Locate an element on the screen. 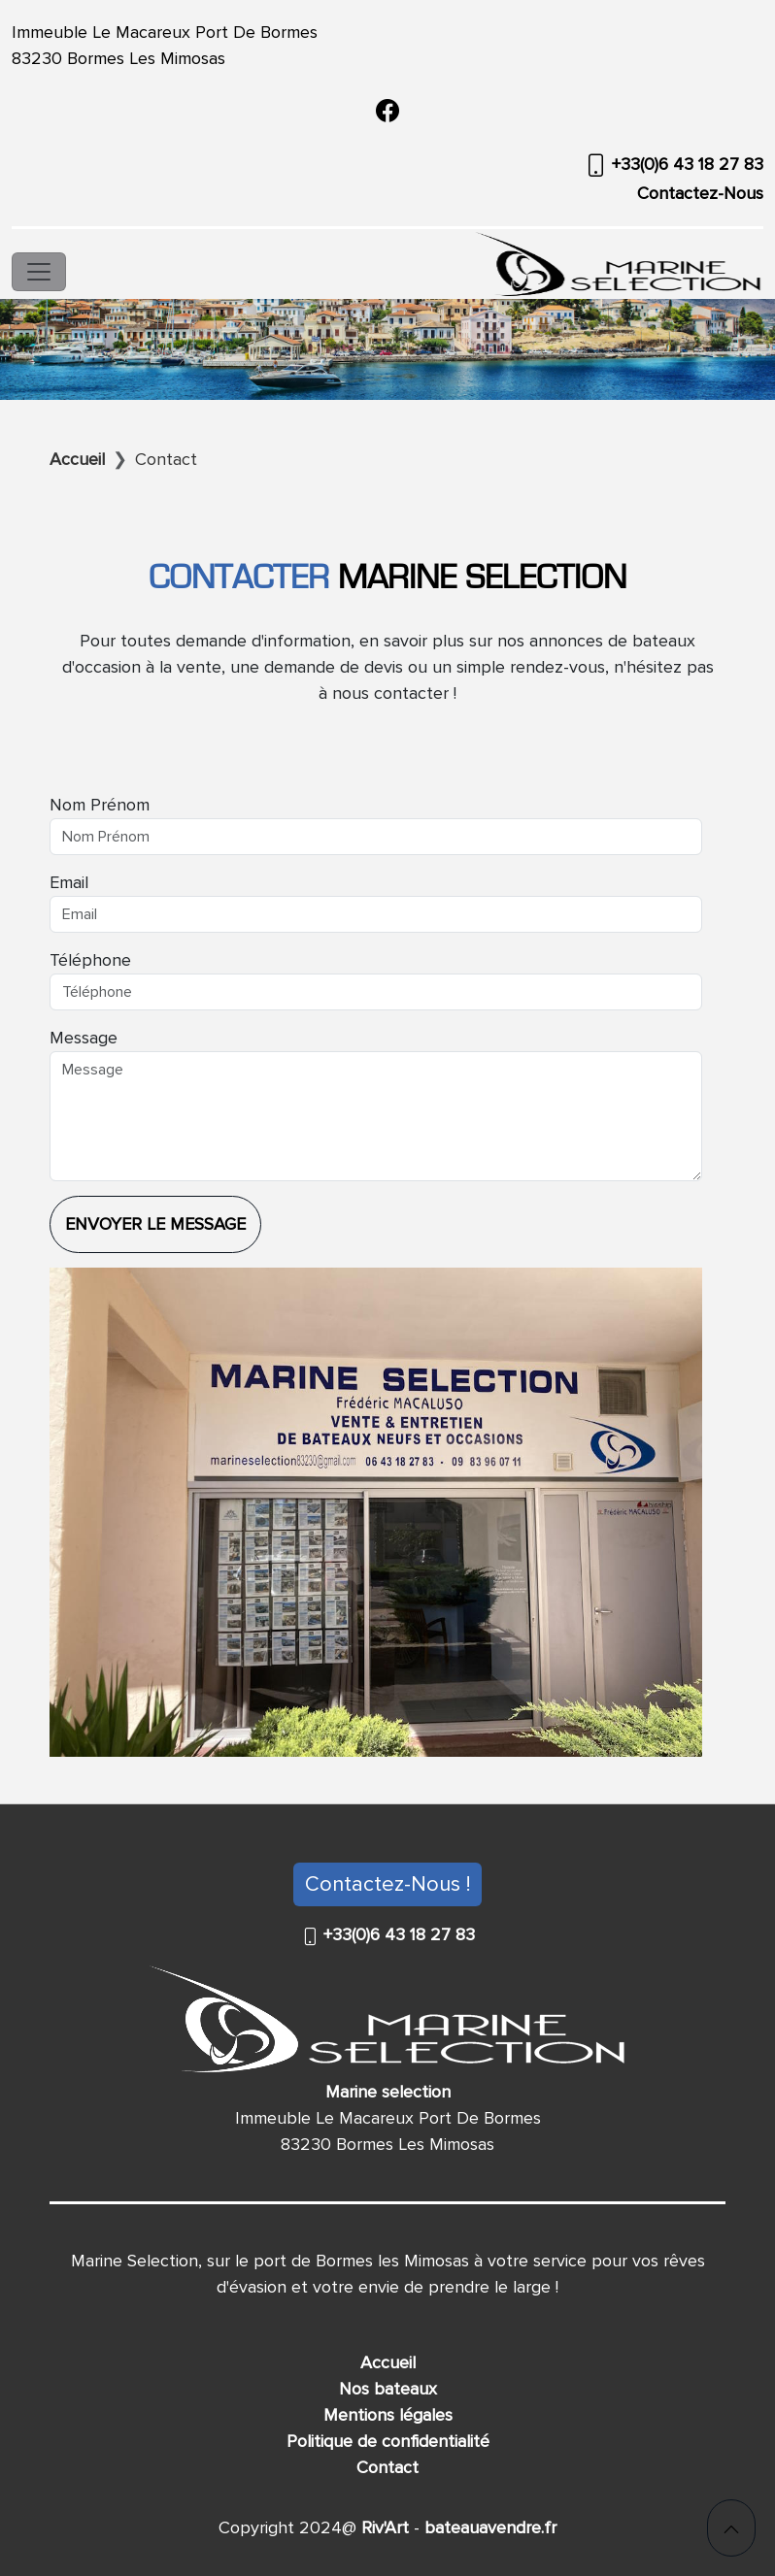 This screenshot has width=775, height=2576. Téléphone is located at coordinates (90, 960).